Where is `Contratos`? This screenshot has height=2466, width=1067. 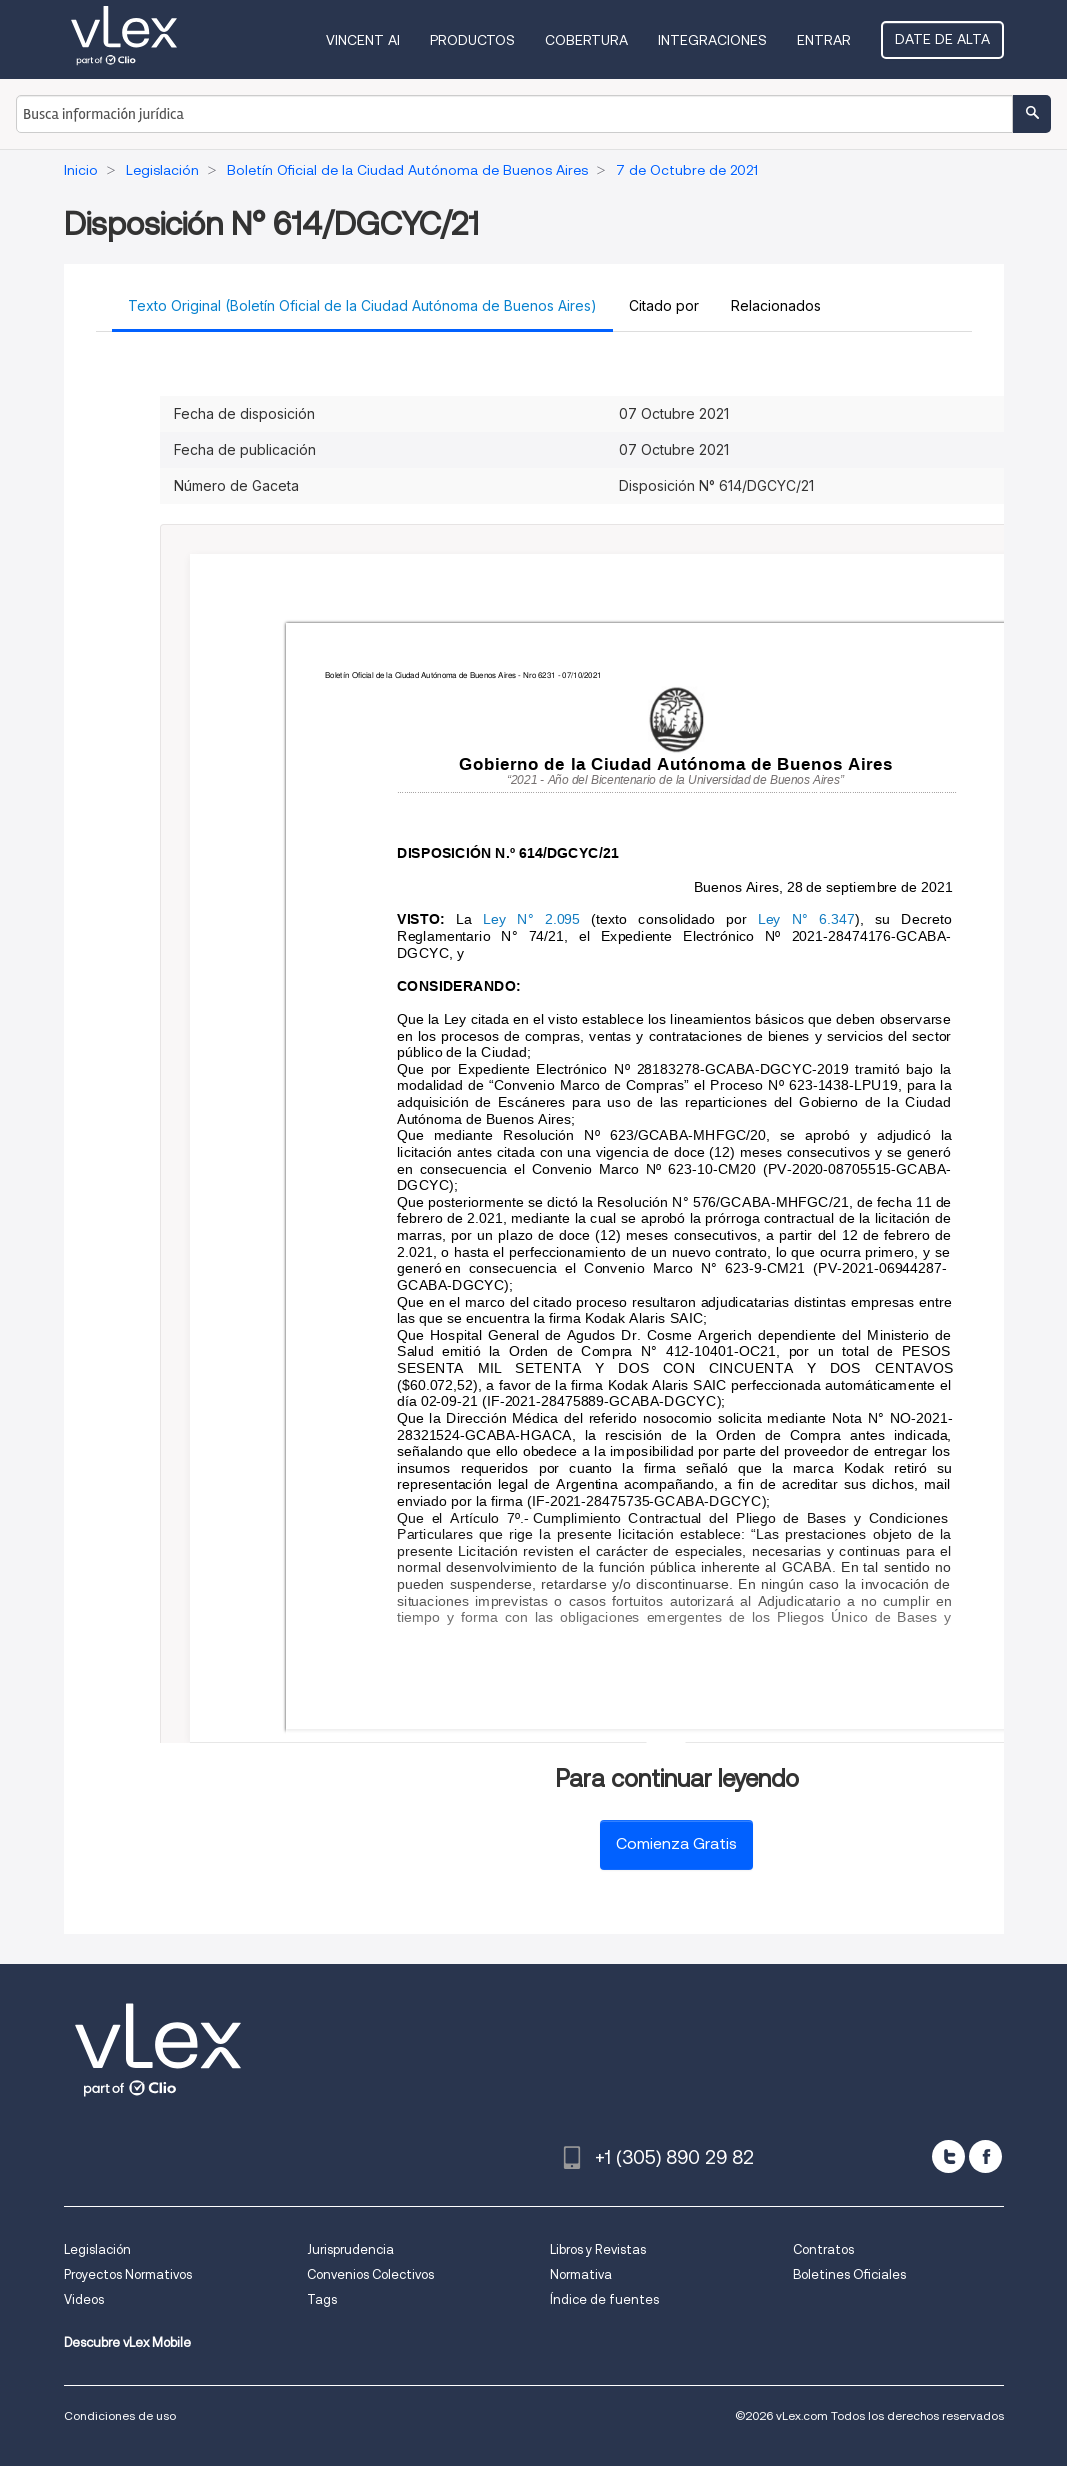
Contratos is located at coordinates (823, 2249).